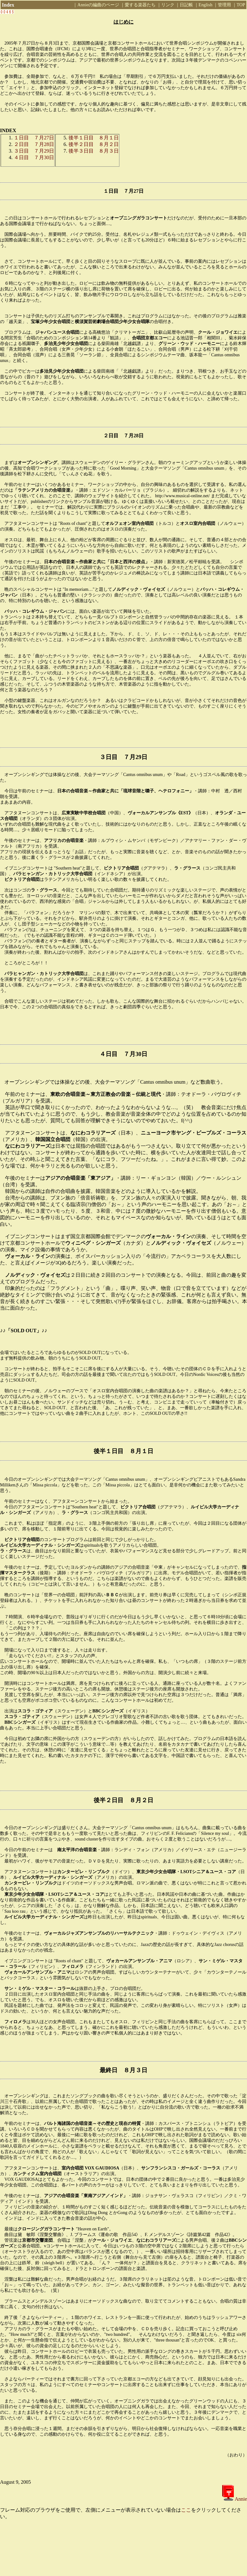 This screenshot has width=247, height=2576. What do you see at coordinates (240, 2499) in the screenshot?
I see `Annie` at bounding box center [240, 2499].